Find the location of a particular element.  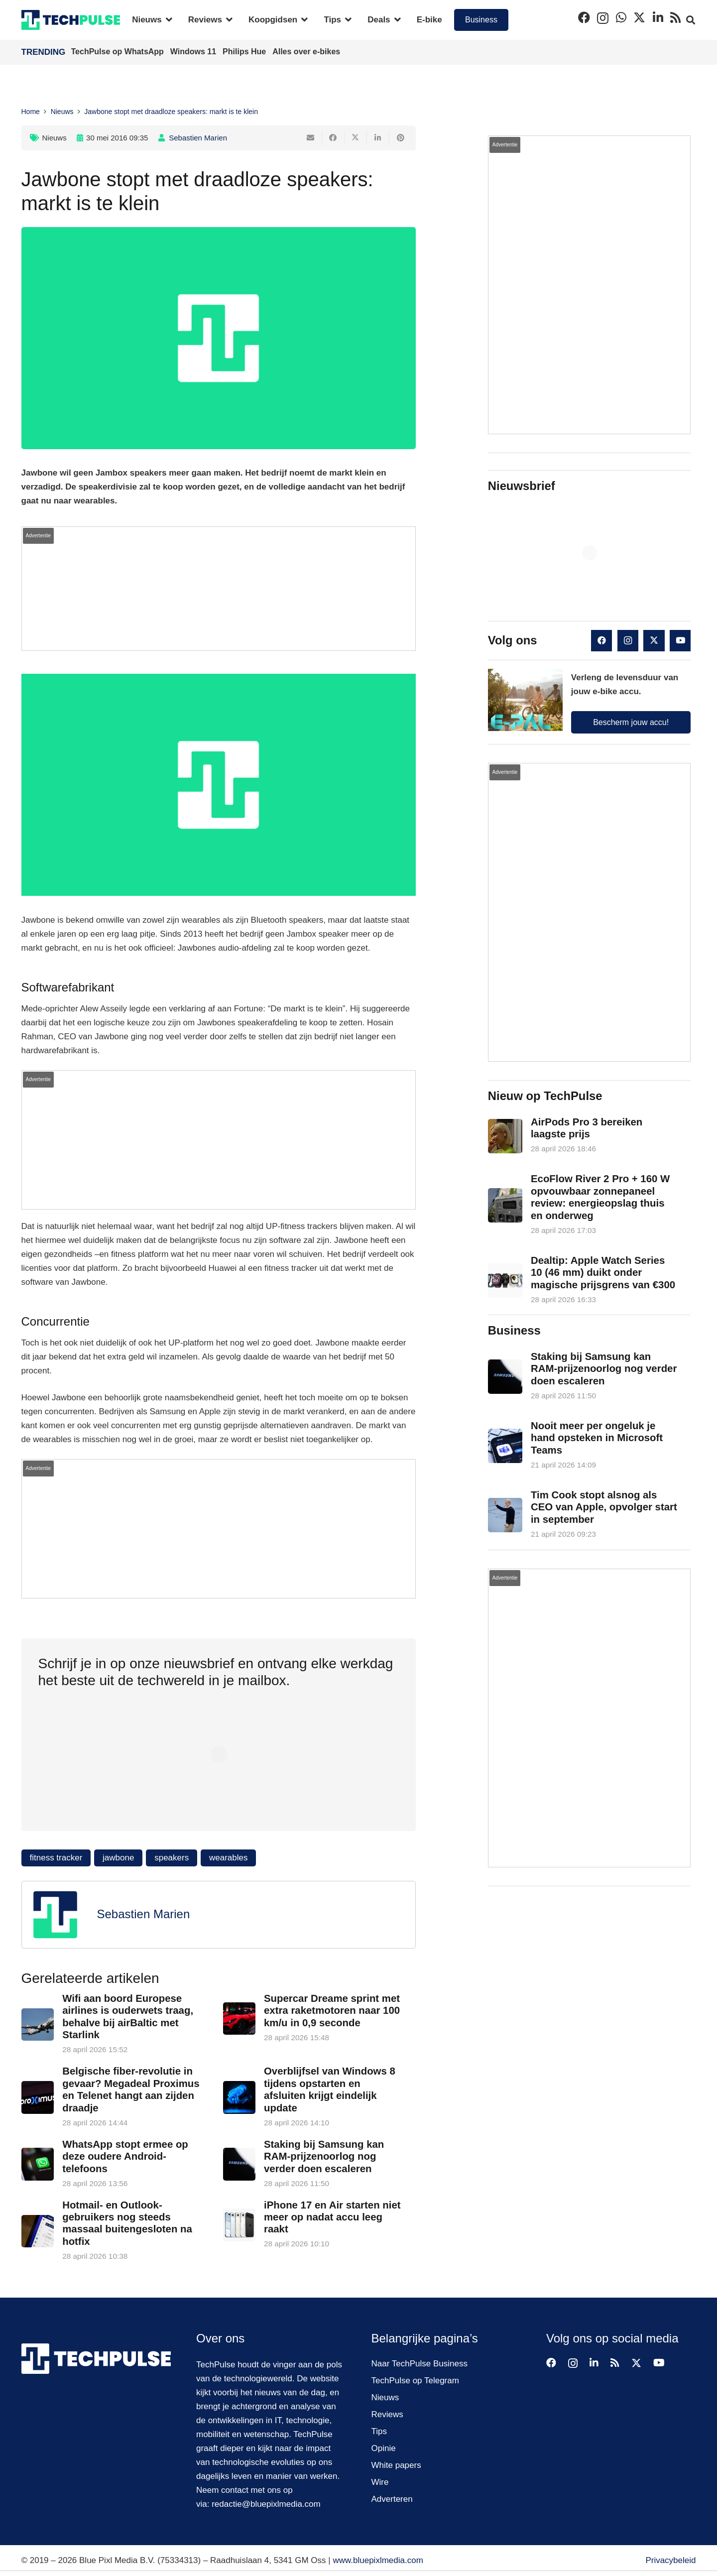

White papers is located at coordinates (396, 2465).